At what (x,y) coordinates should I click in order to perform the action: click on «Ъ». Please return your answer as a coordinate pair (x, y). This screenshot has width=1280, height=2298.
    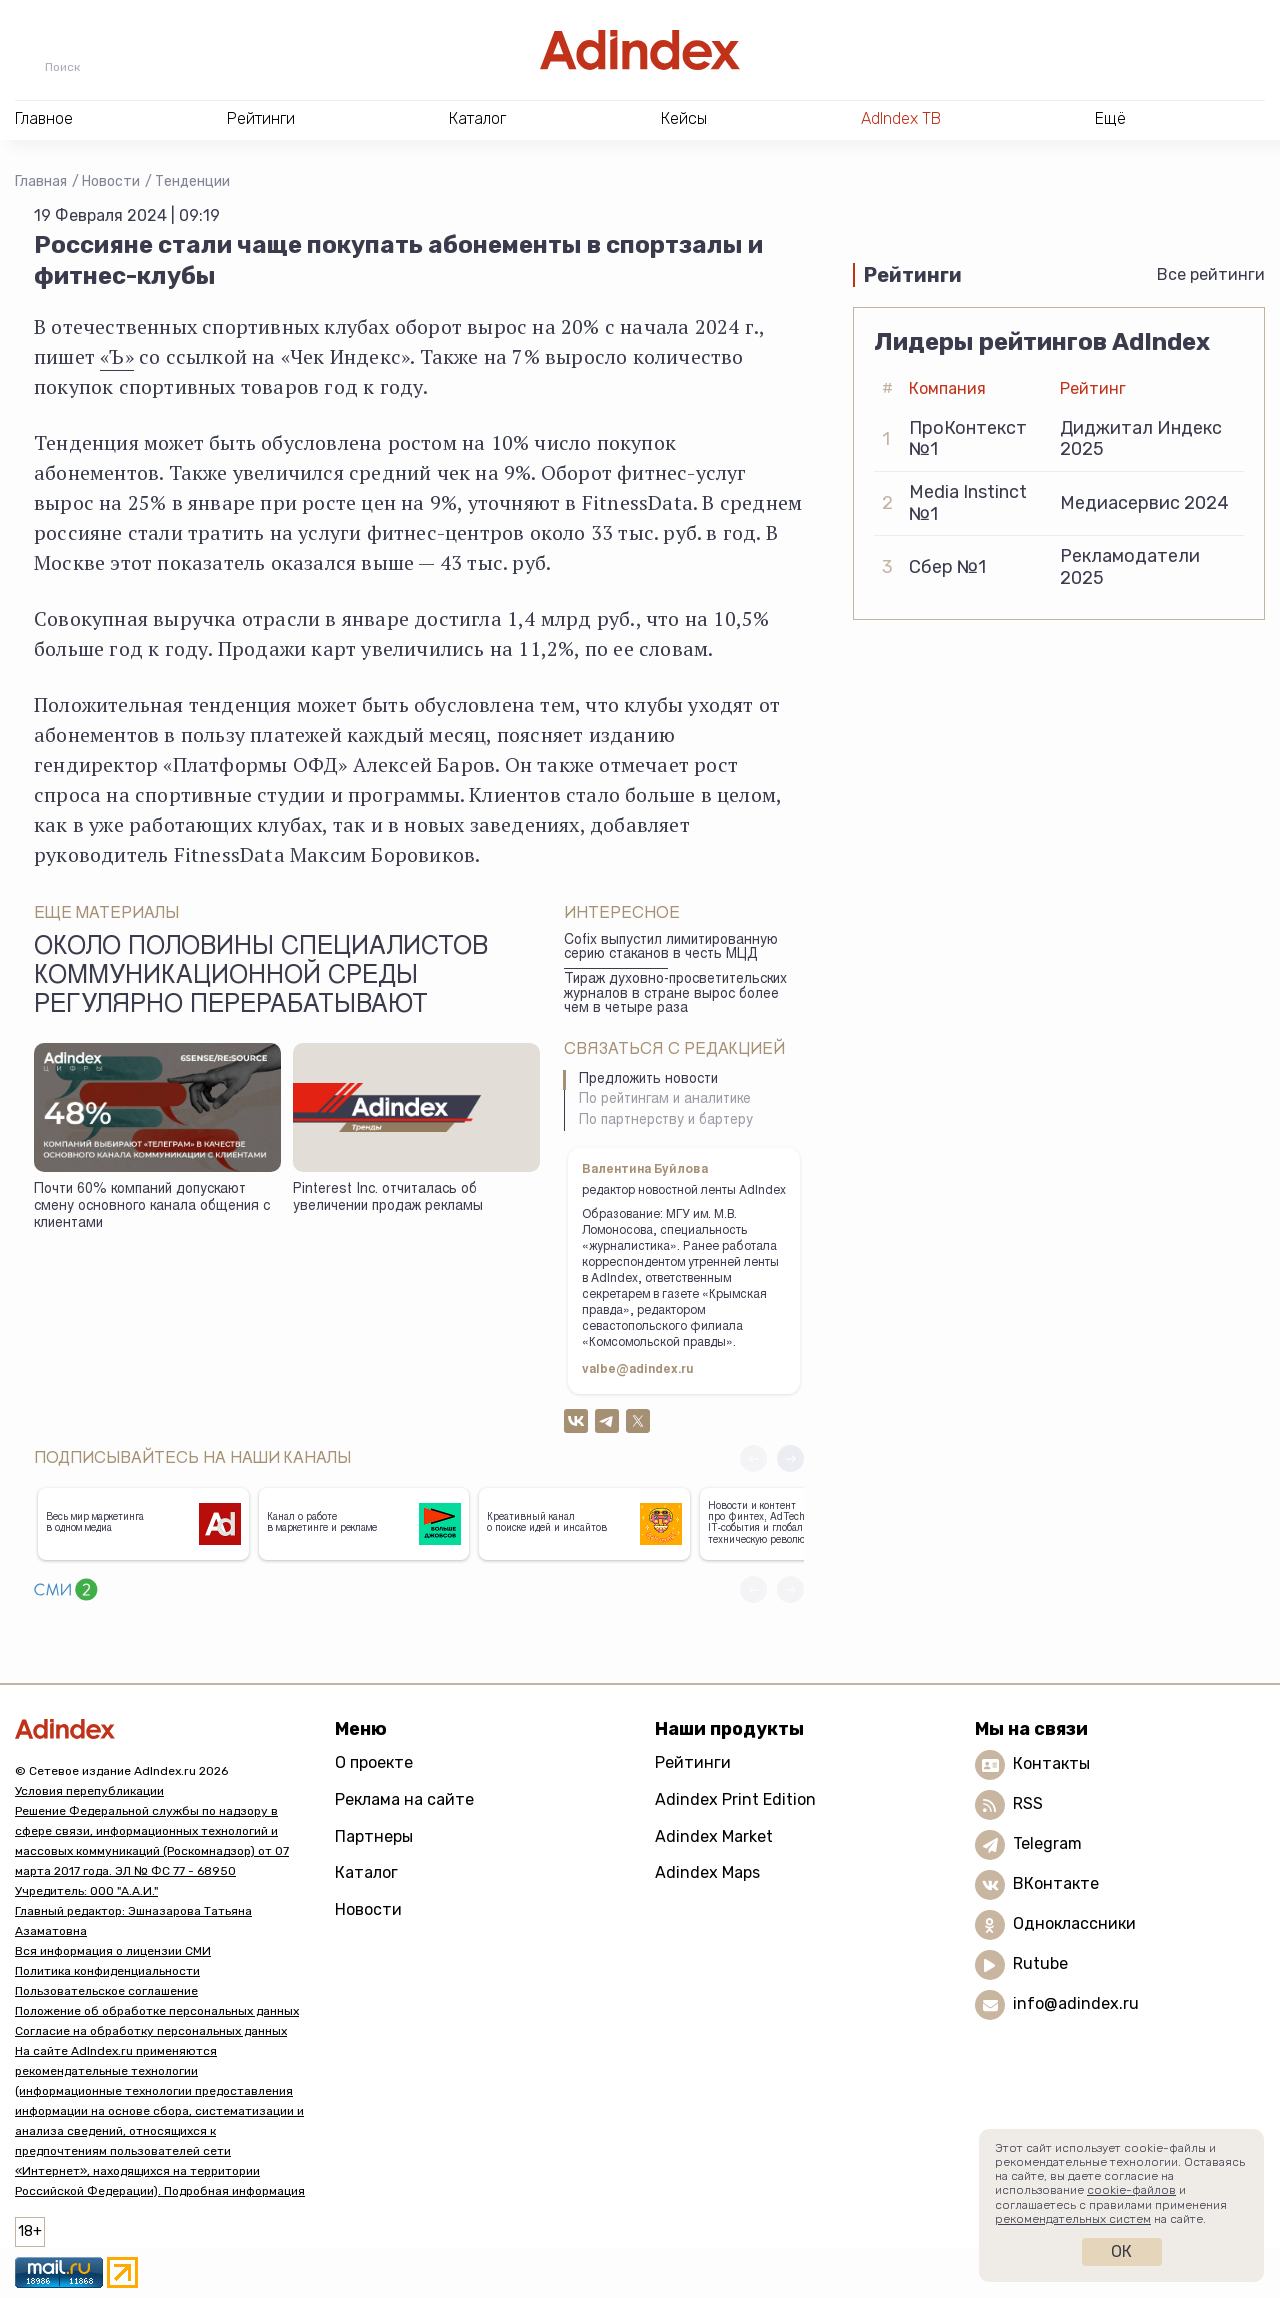
    Looking at the image, I should click on (117, 356).